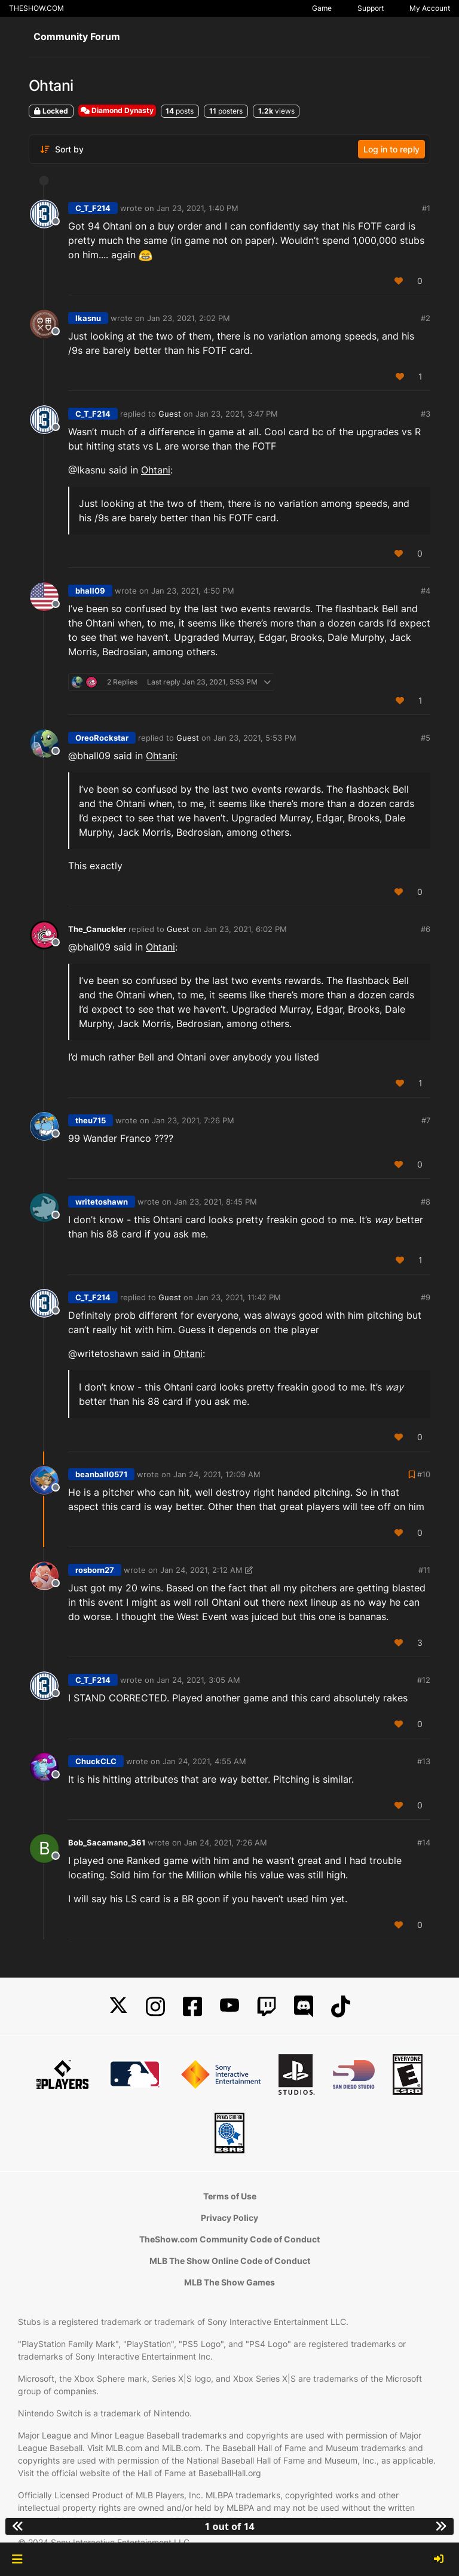 The width and height of the screenshot is (459, 2576). Describe the element at coordinates (236, 413) in the screenshot. I see `Jan 23, 2021, 3:47 PM` at that location.